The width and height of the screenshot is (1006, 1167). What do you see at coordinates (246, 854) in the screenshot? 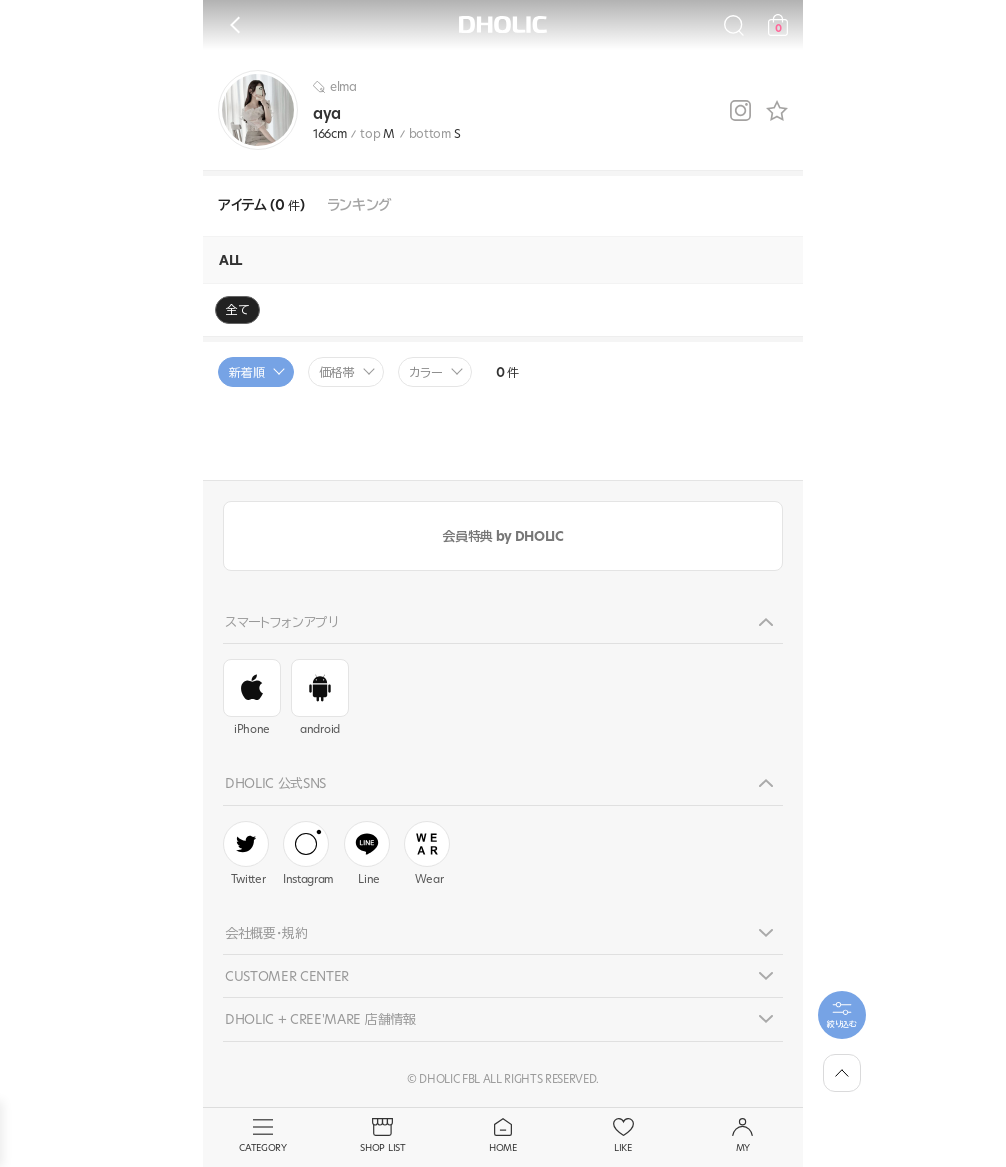
I see `Twitter` at bounding box center [246, 854].